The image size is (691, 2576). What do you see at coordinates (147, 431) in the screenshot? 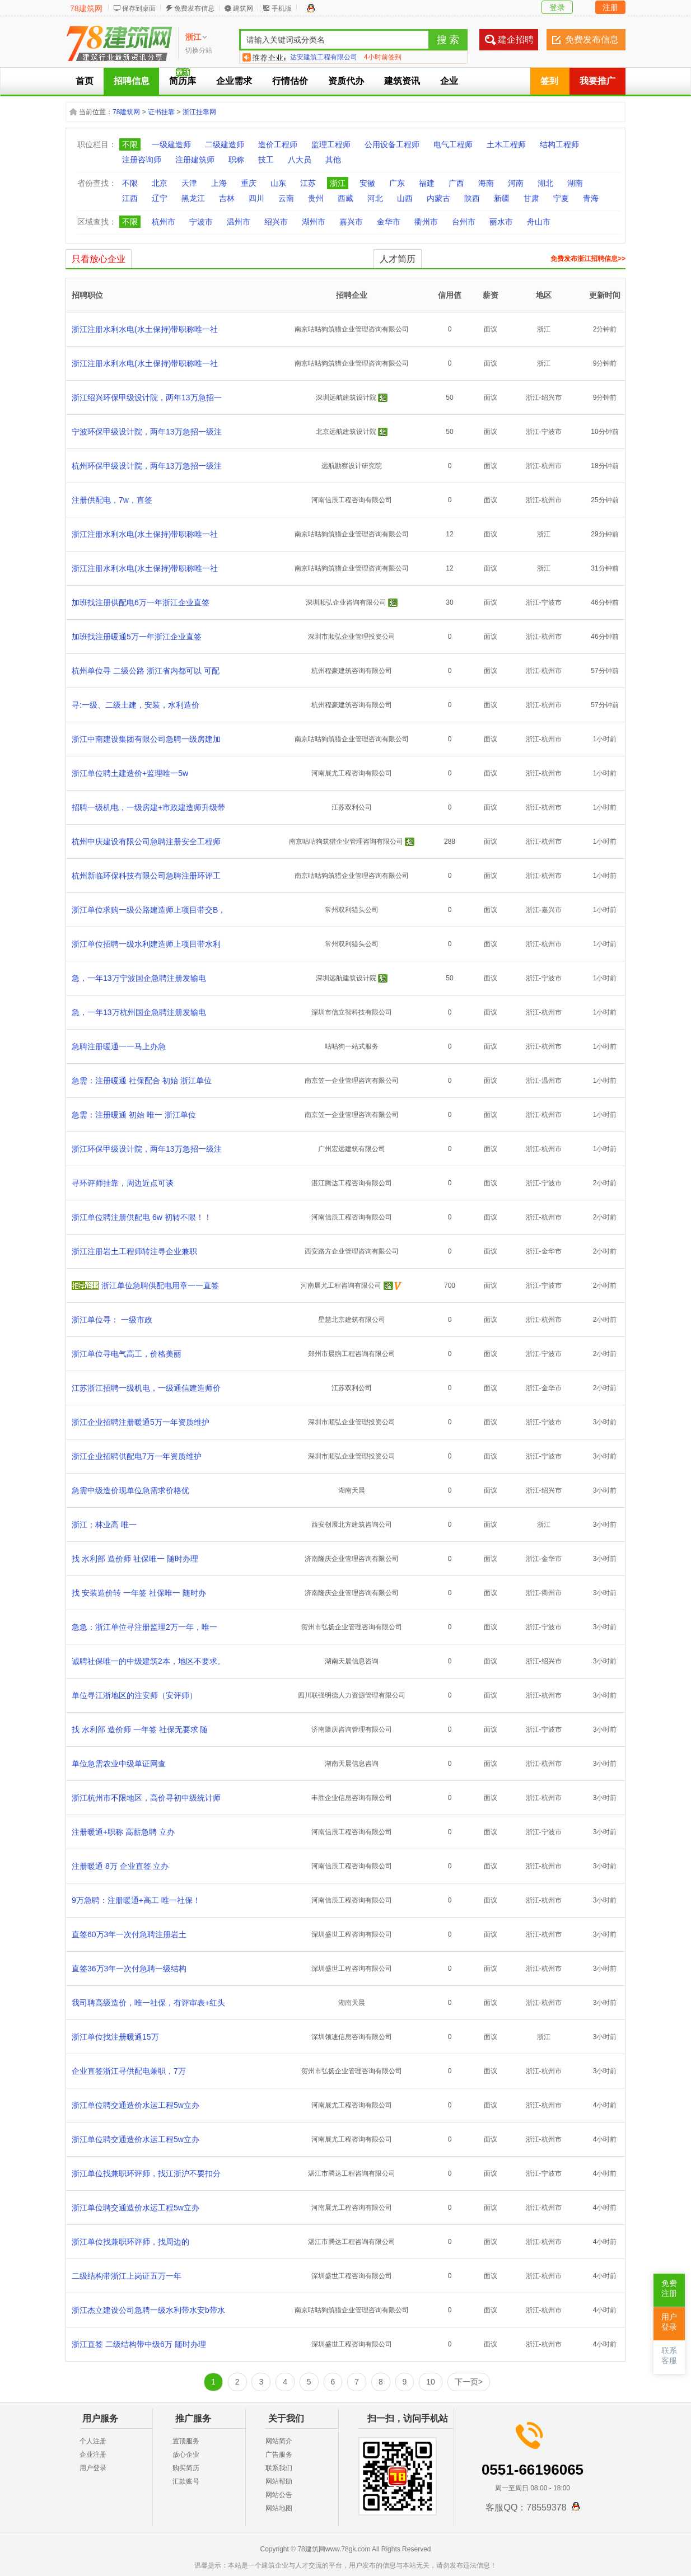
I see `宁波环保甲级设计院，两年13万急招一级注` at bounding box center [147, 431].